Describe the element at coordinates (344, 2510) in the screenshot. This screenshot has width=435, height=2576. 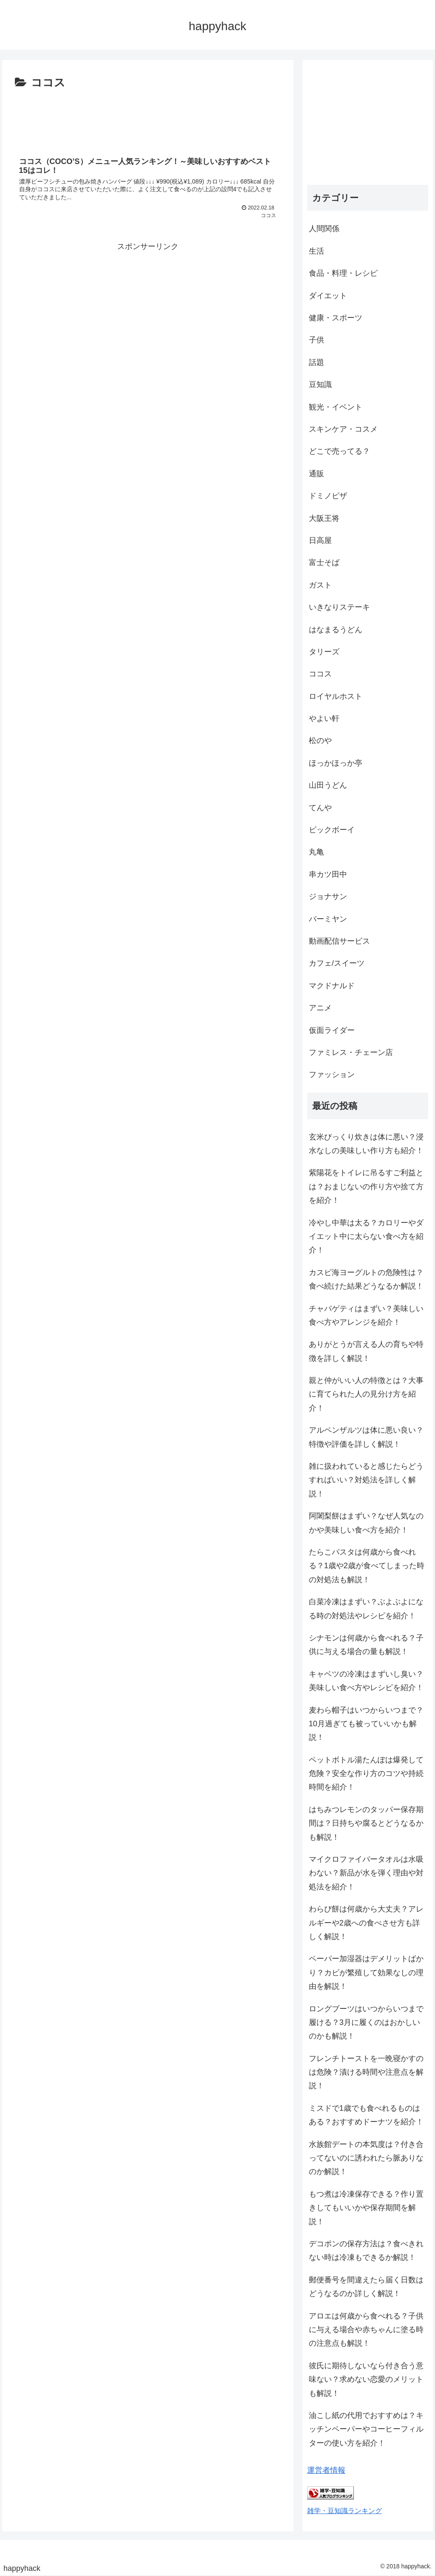
I see `雑学・豆知識ランキング` at that location.